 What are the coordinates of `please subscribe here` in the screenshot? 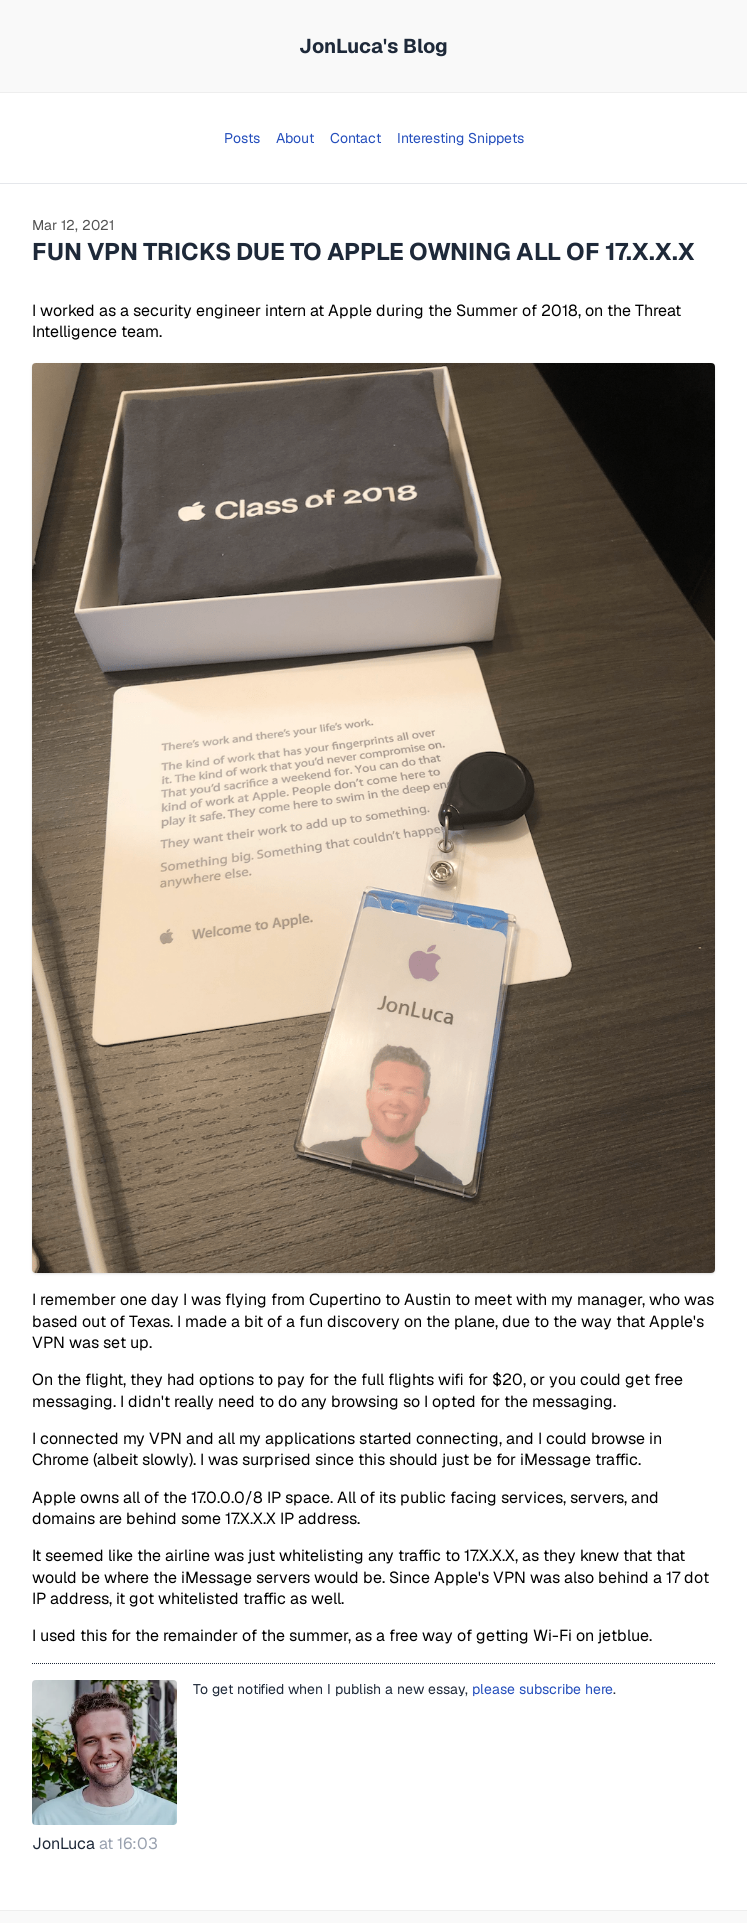 It's located at (542, 1689).